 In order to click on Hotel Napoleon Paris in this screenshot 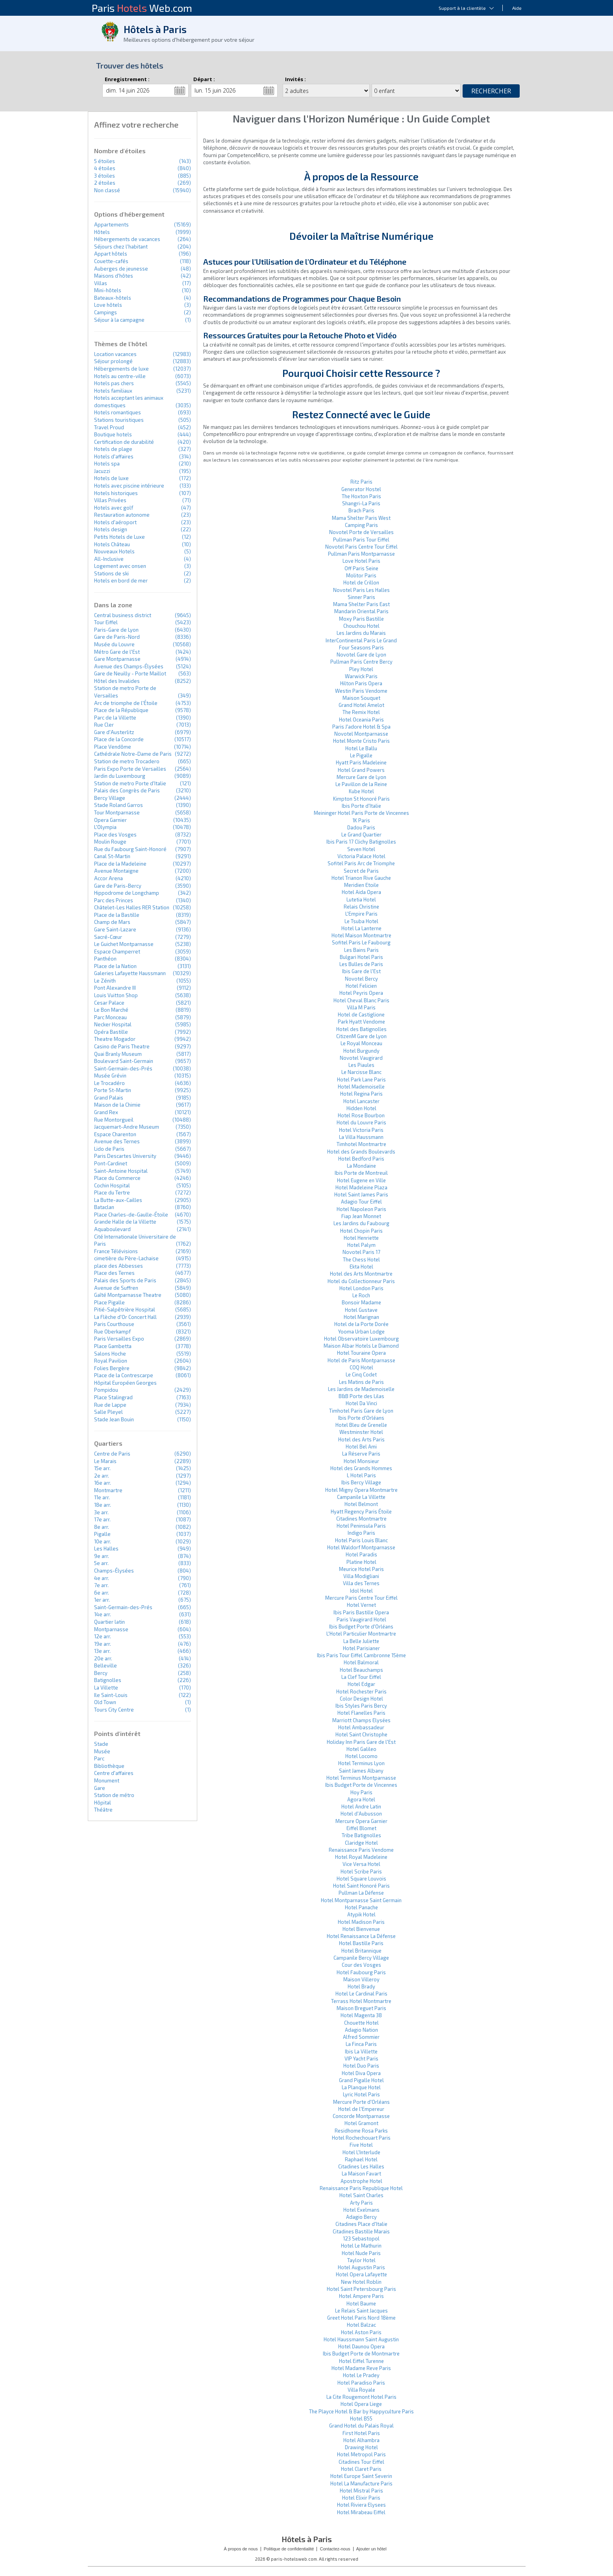, I will do `click(361, 1209)`.